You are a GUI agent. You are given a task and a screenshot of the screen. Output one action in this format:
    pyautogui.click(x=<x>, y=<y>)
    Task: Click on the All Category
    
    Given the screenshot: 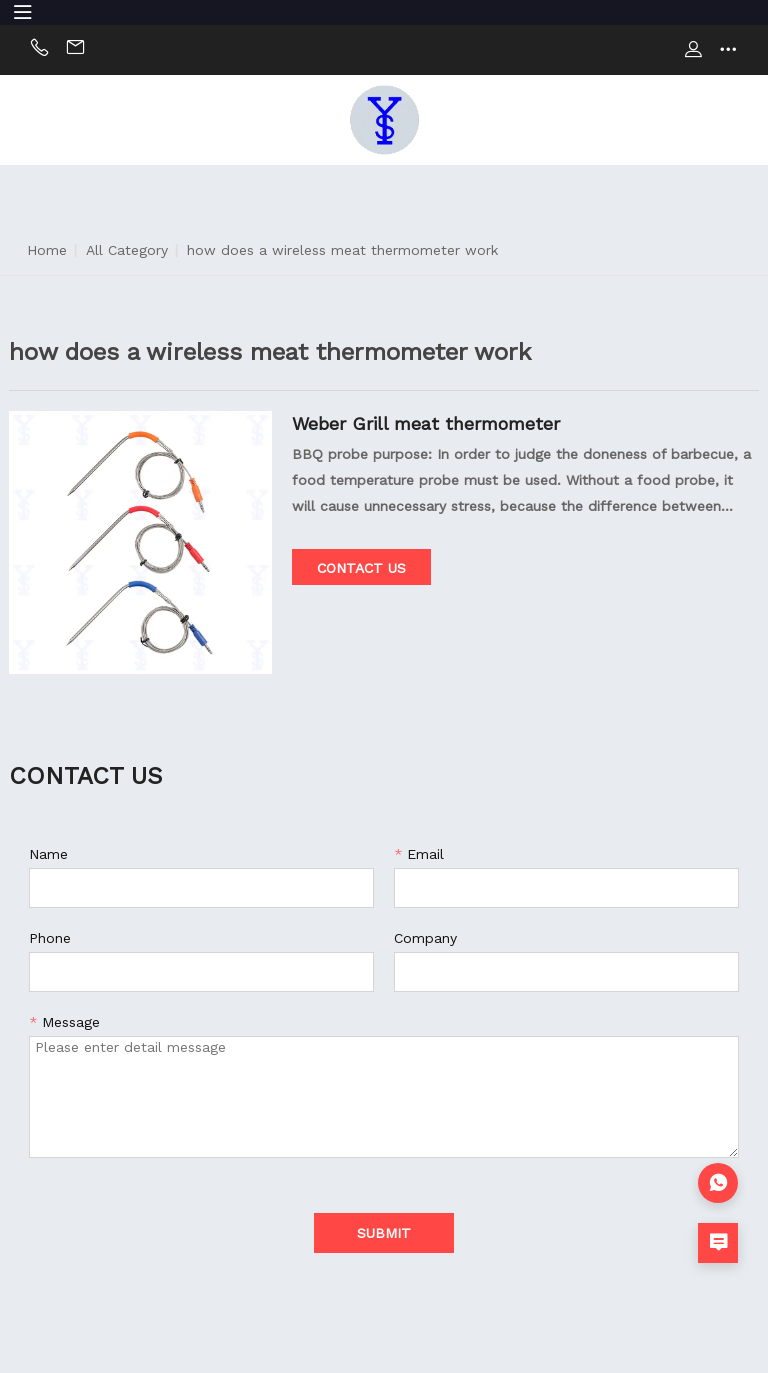 What is the action you would take?
    pyautogui.click(x=127, y=250)
    